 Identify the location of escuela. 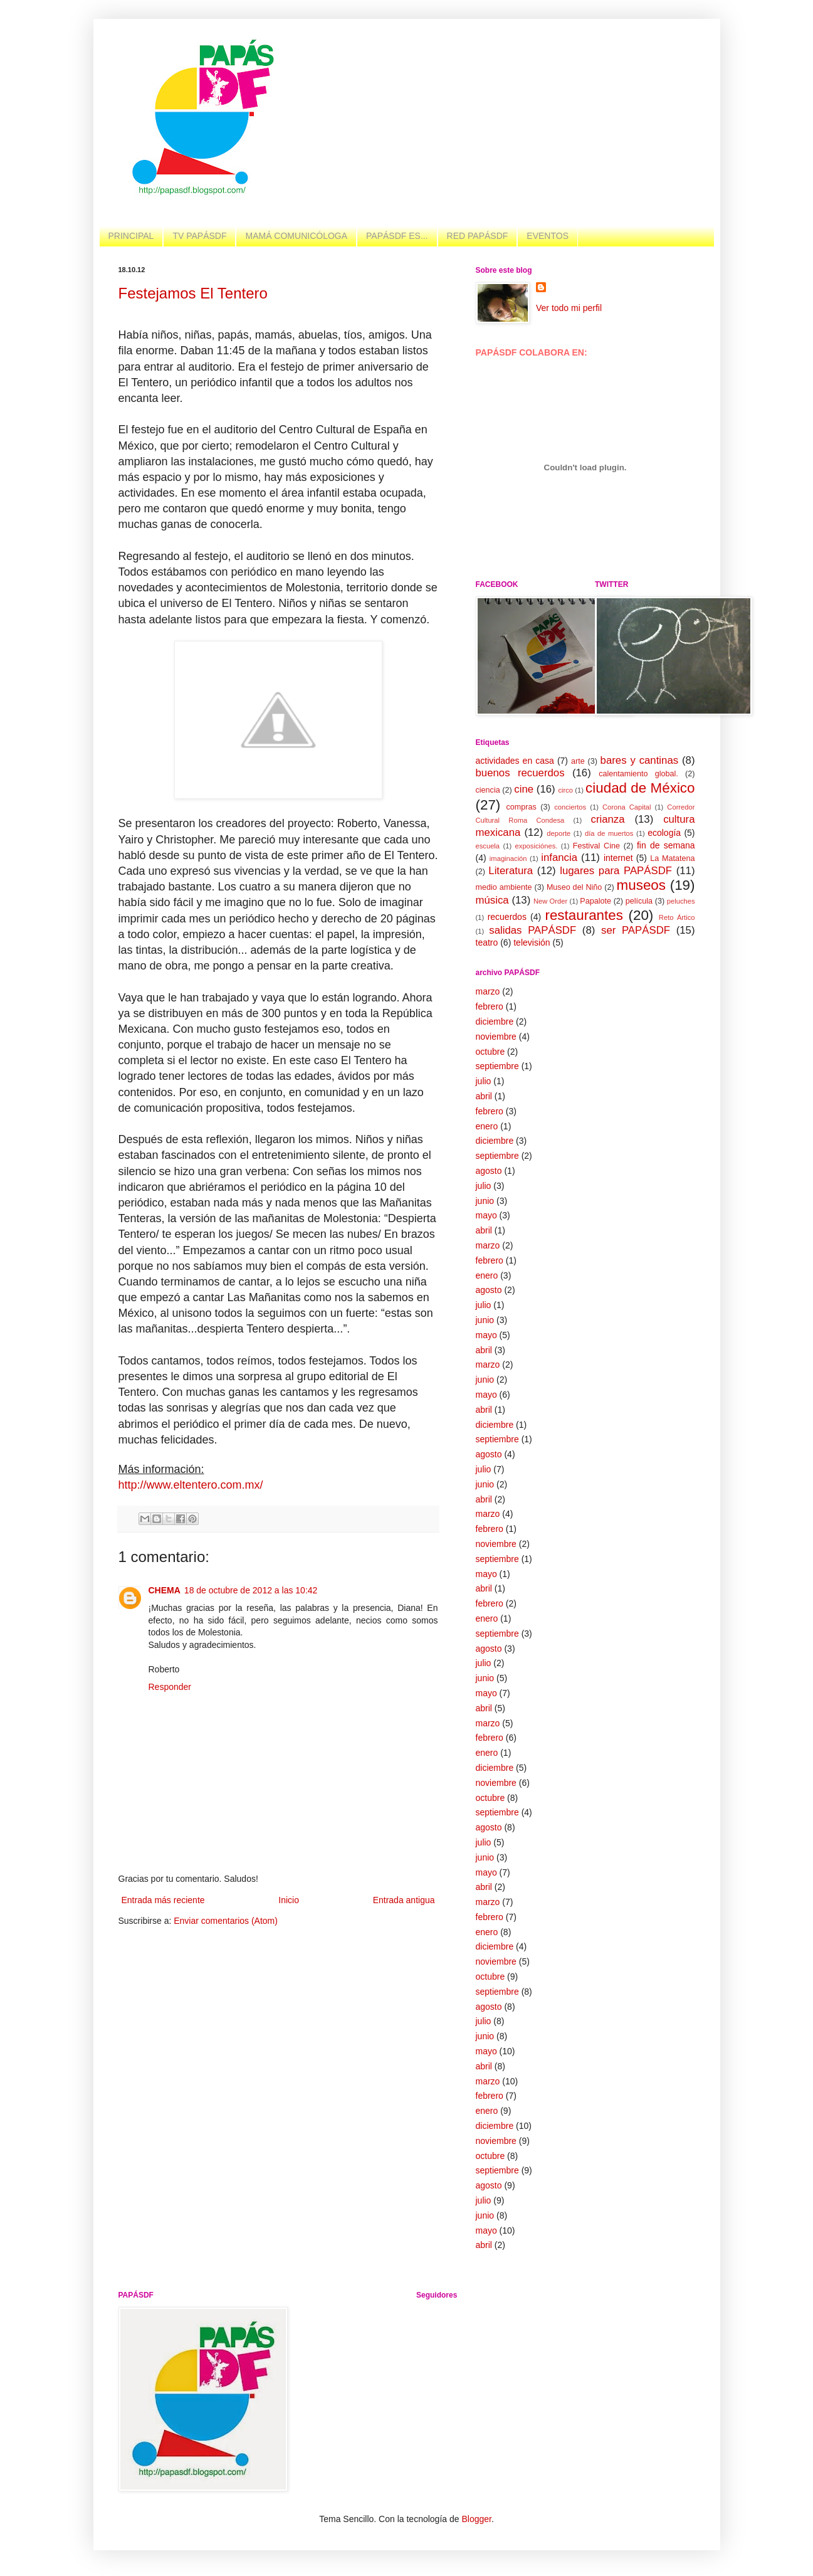
(488, 846).